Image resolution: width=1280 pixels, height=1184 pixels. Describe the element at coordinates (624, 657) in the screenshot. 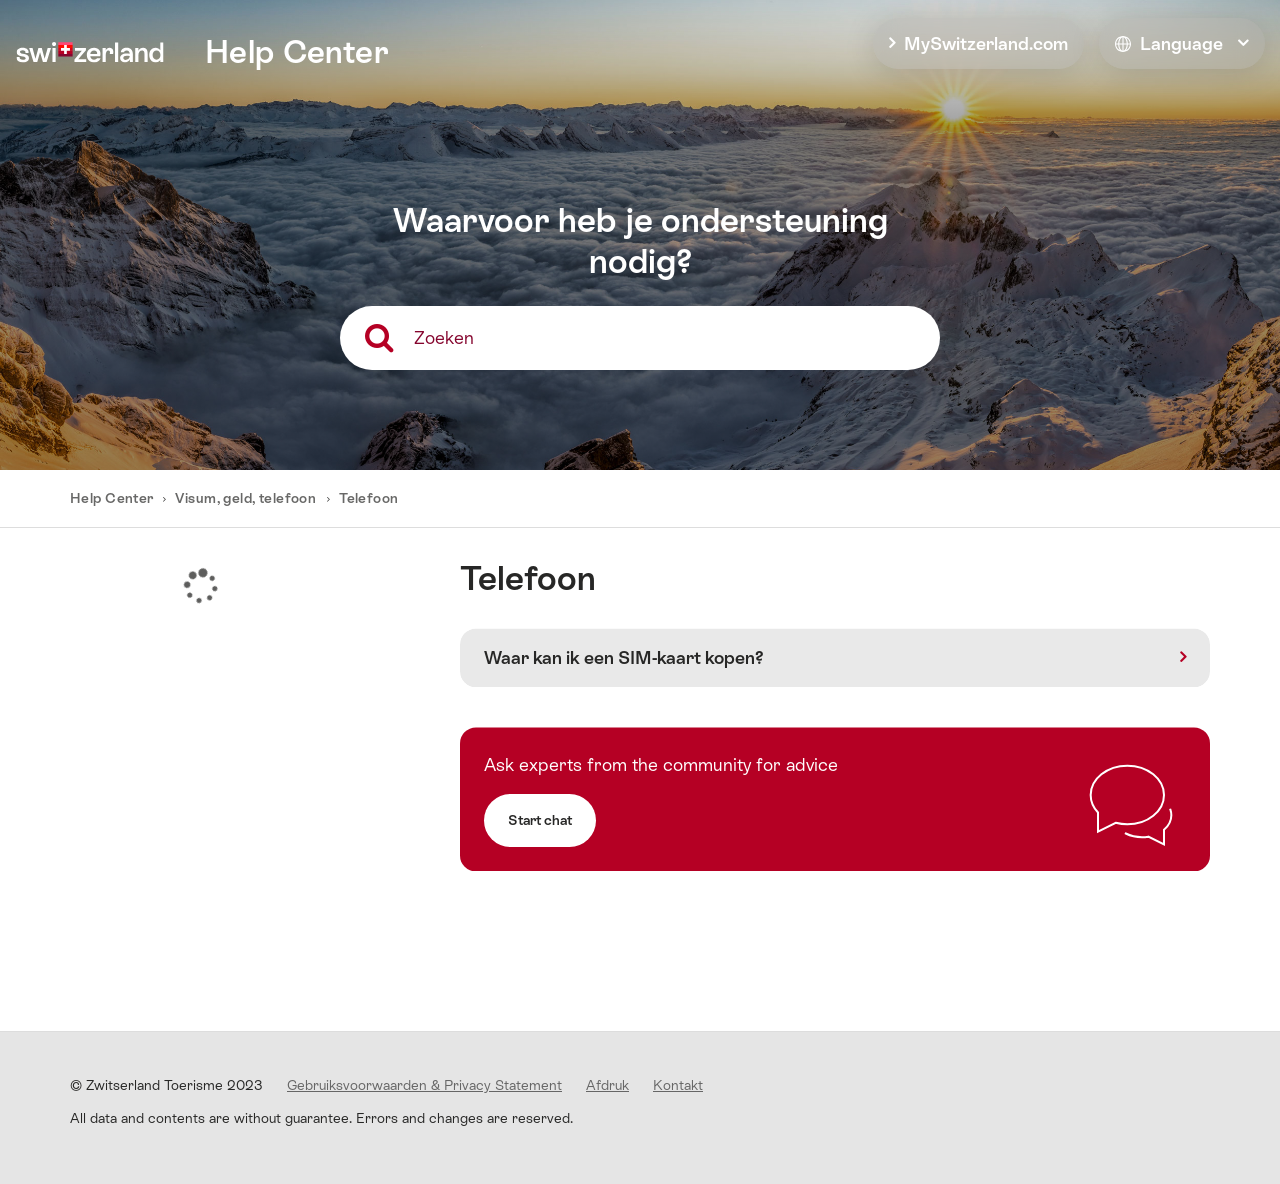

I see `Waar kan ik een SIM-kaart kopen?` at that location.